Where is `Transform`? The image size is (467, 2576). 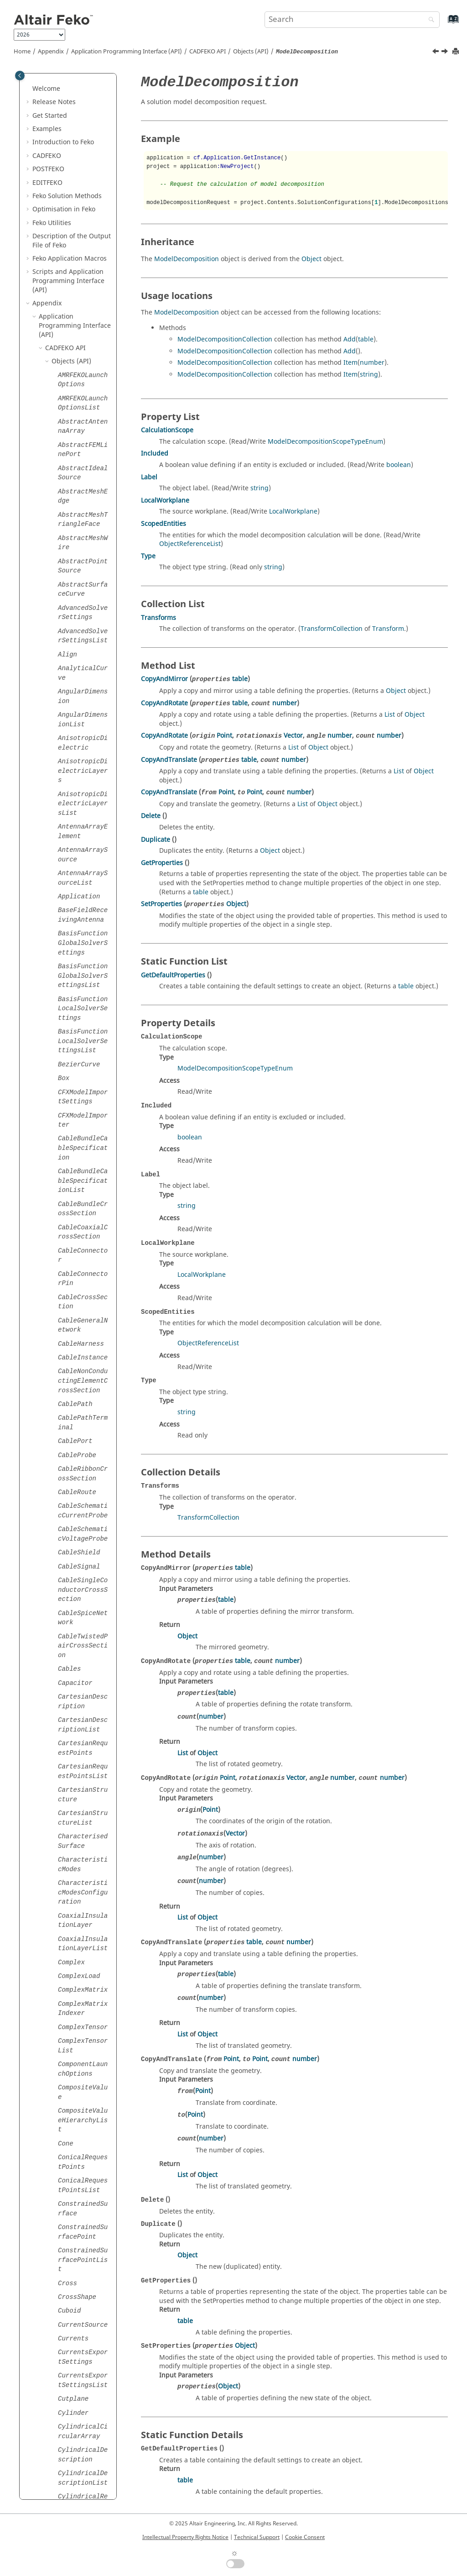 Transform is located at coordinates (388, 629).